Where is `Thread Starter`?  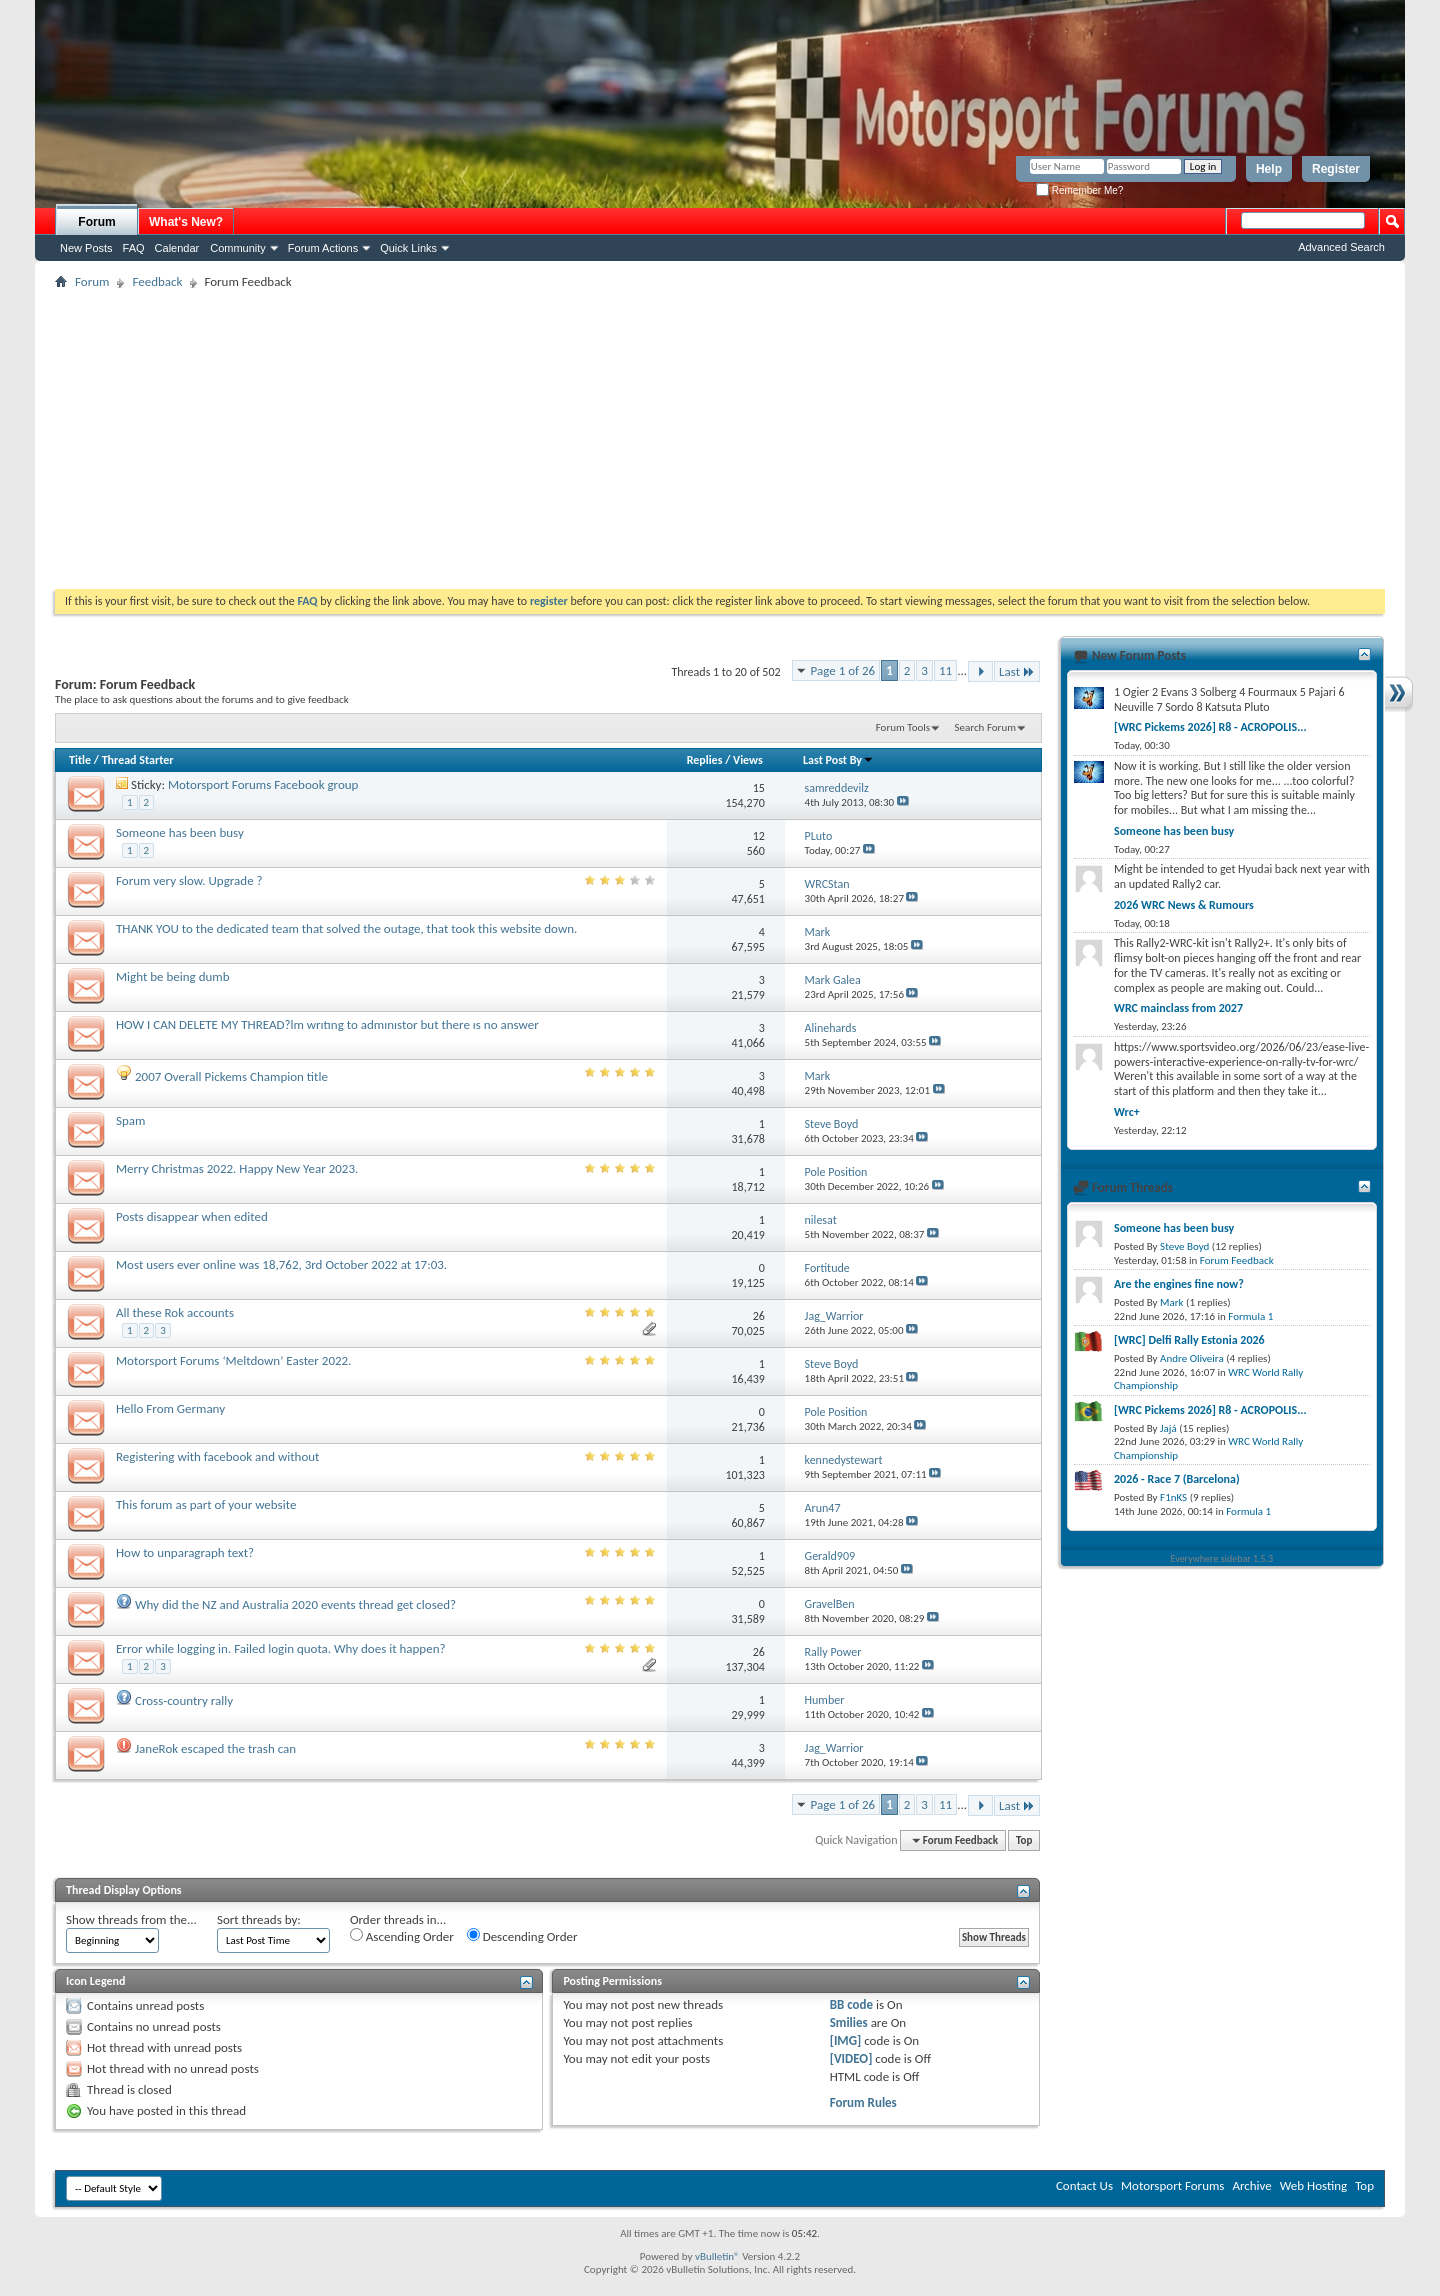 Thread Starter is located at coordinates (138, 760).